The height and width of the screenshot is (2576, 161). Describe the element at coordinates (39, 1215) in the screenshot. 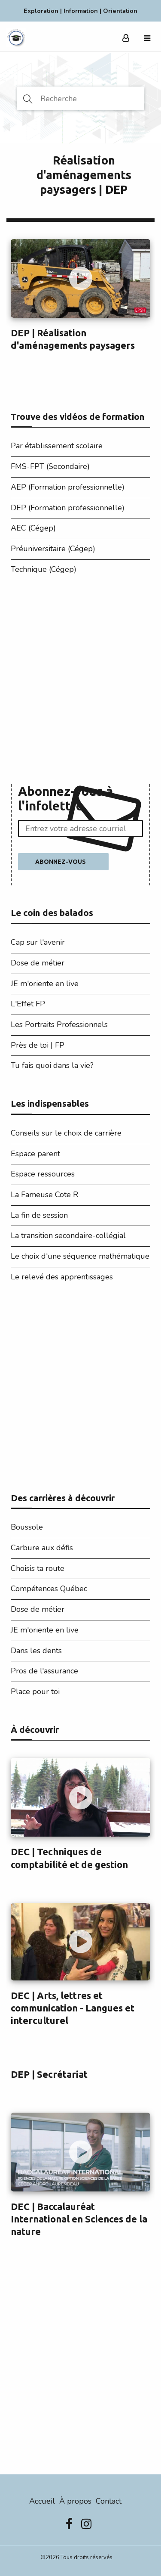

I see `La fin de session` at that location.